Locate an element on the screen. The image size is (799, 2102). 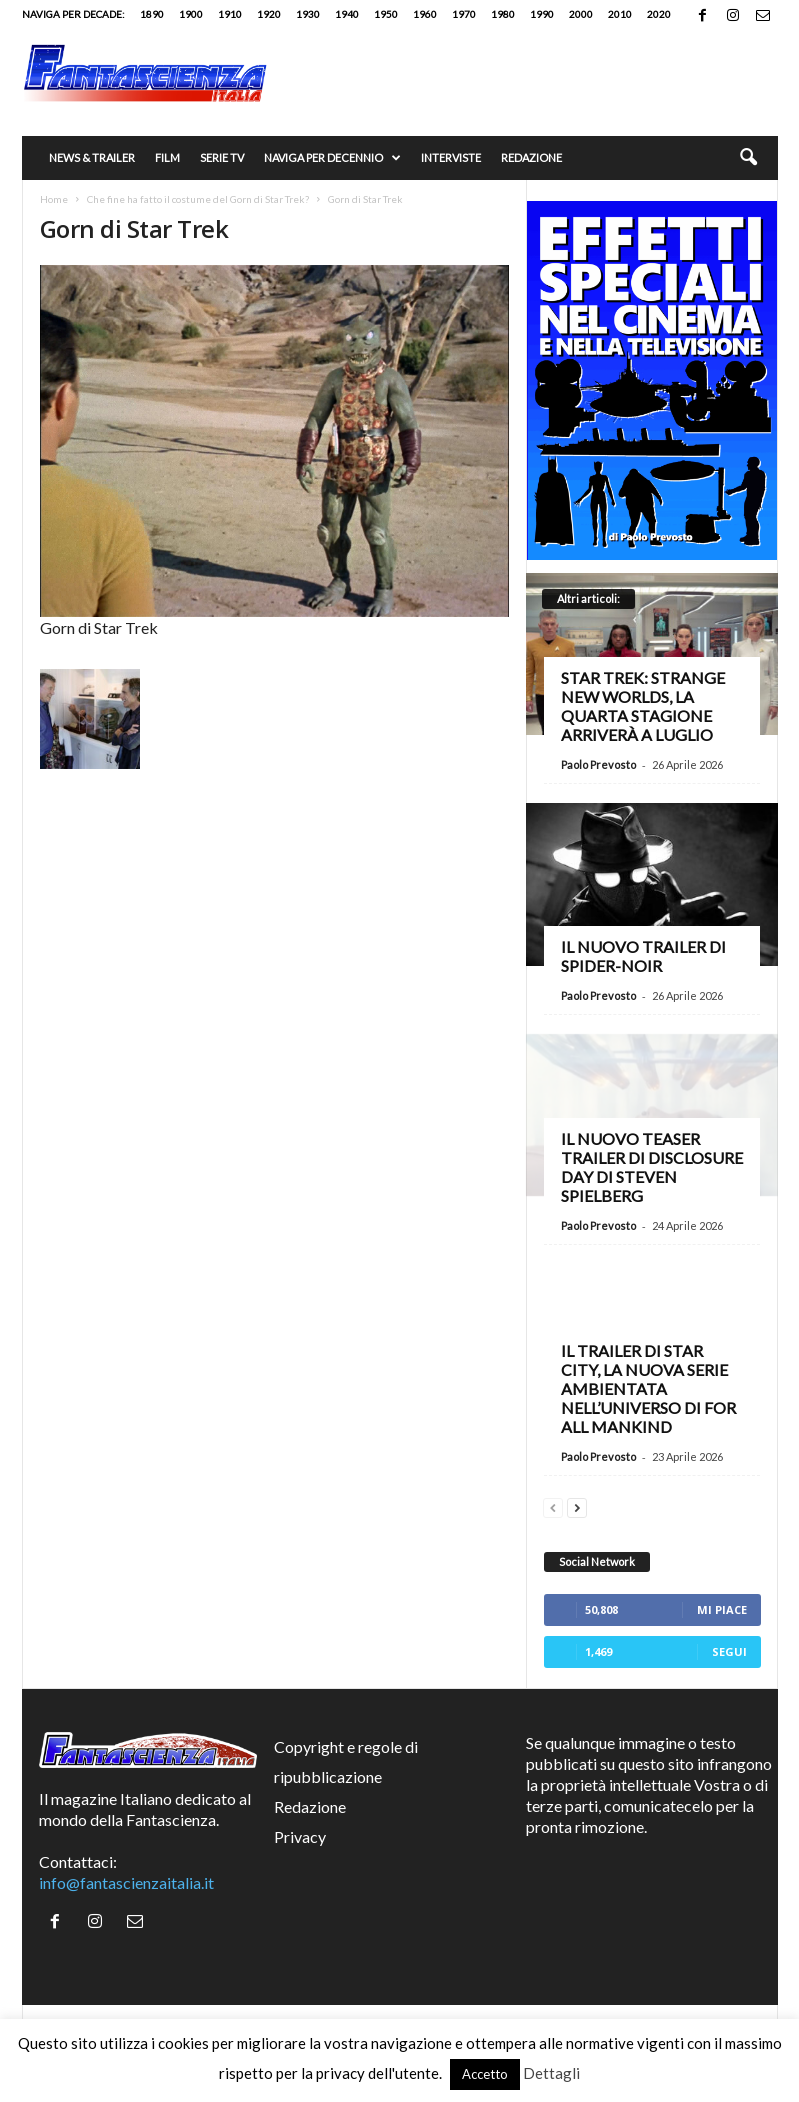
2020 is located at coordinates (659, 14).